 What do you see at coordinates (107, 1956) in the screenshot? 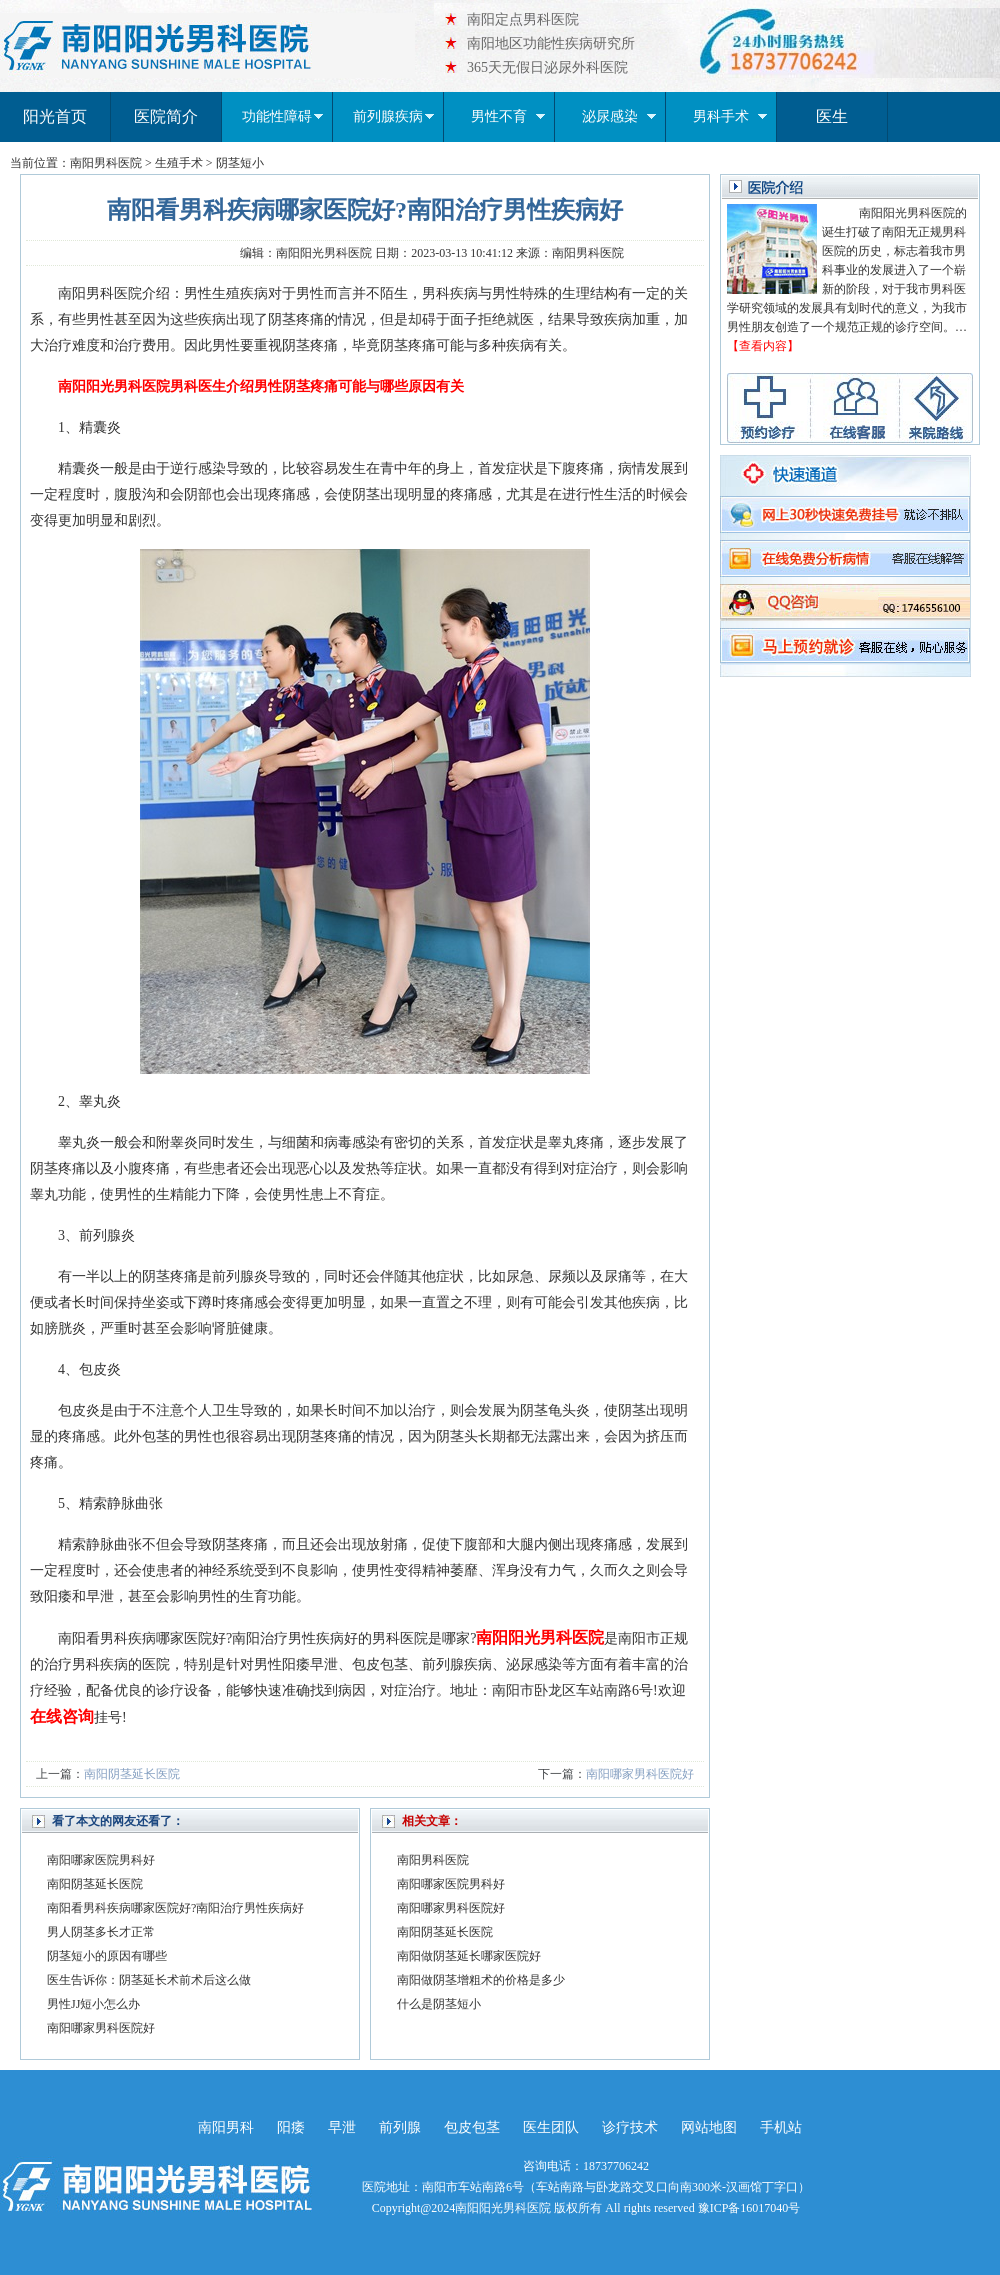
I see `阴茎短小的原因有哪些` at bounding box center [107, 1956].